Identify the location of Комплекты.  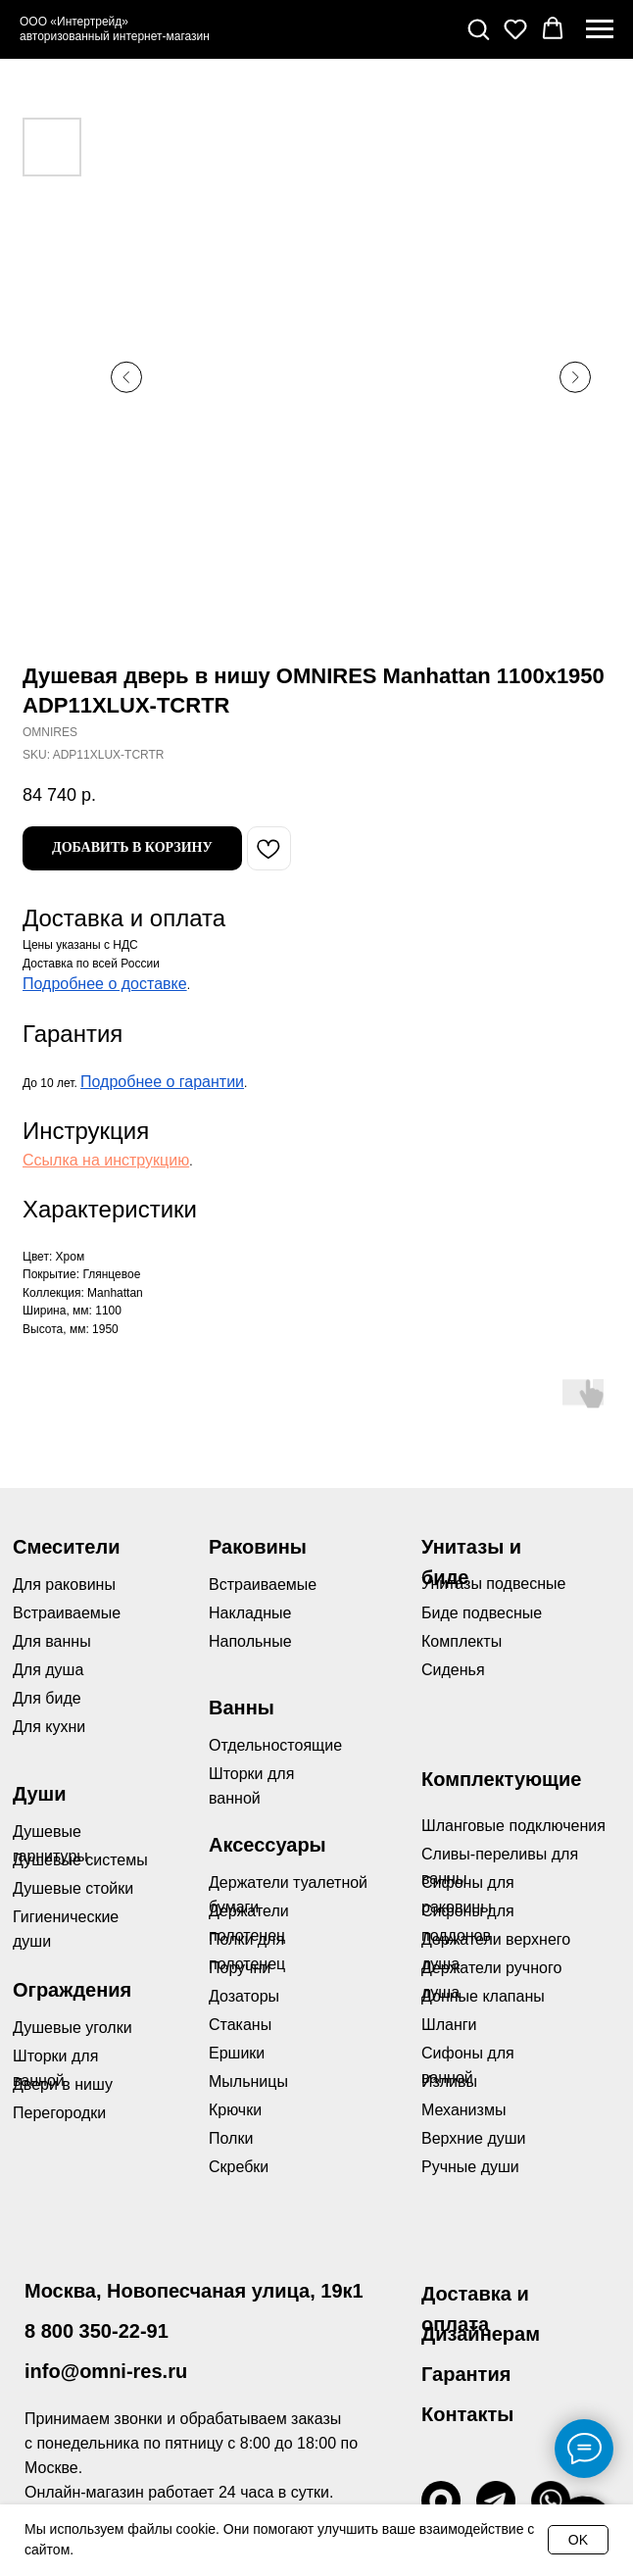
(461, 1641).